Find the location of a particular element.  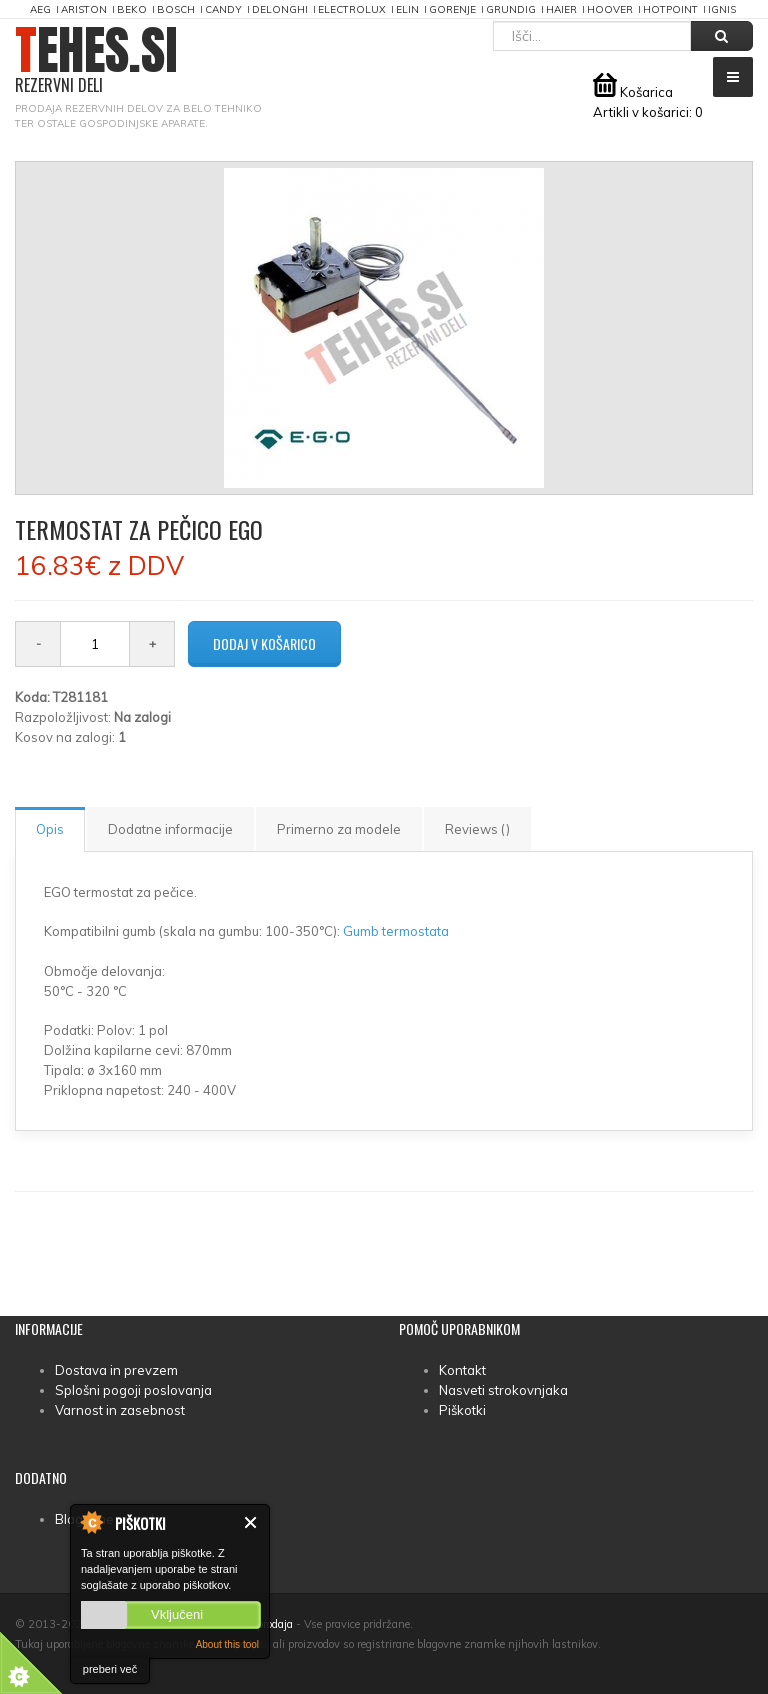

Varnost in zasebnost is located at coordinates (120, 1410).